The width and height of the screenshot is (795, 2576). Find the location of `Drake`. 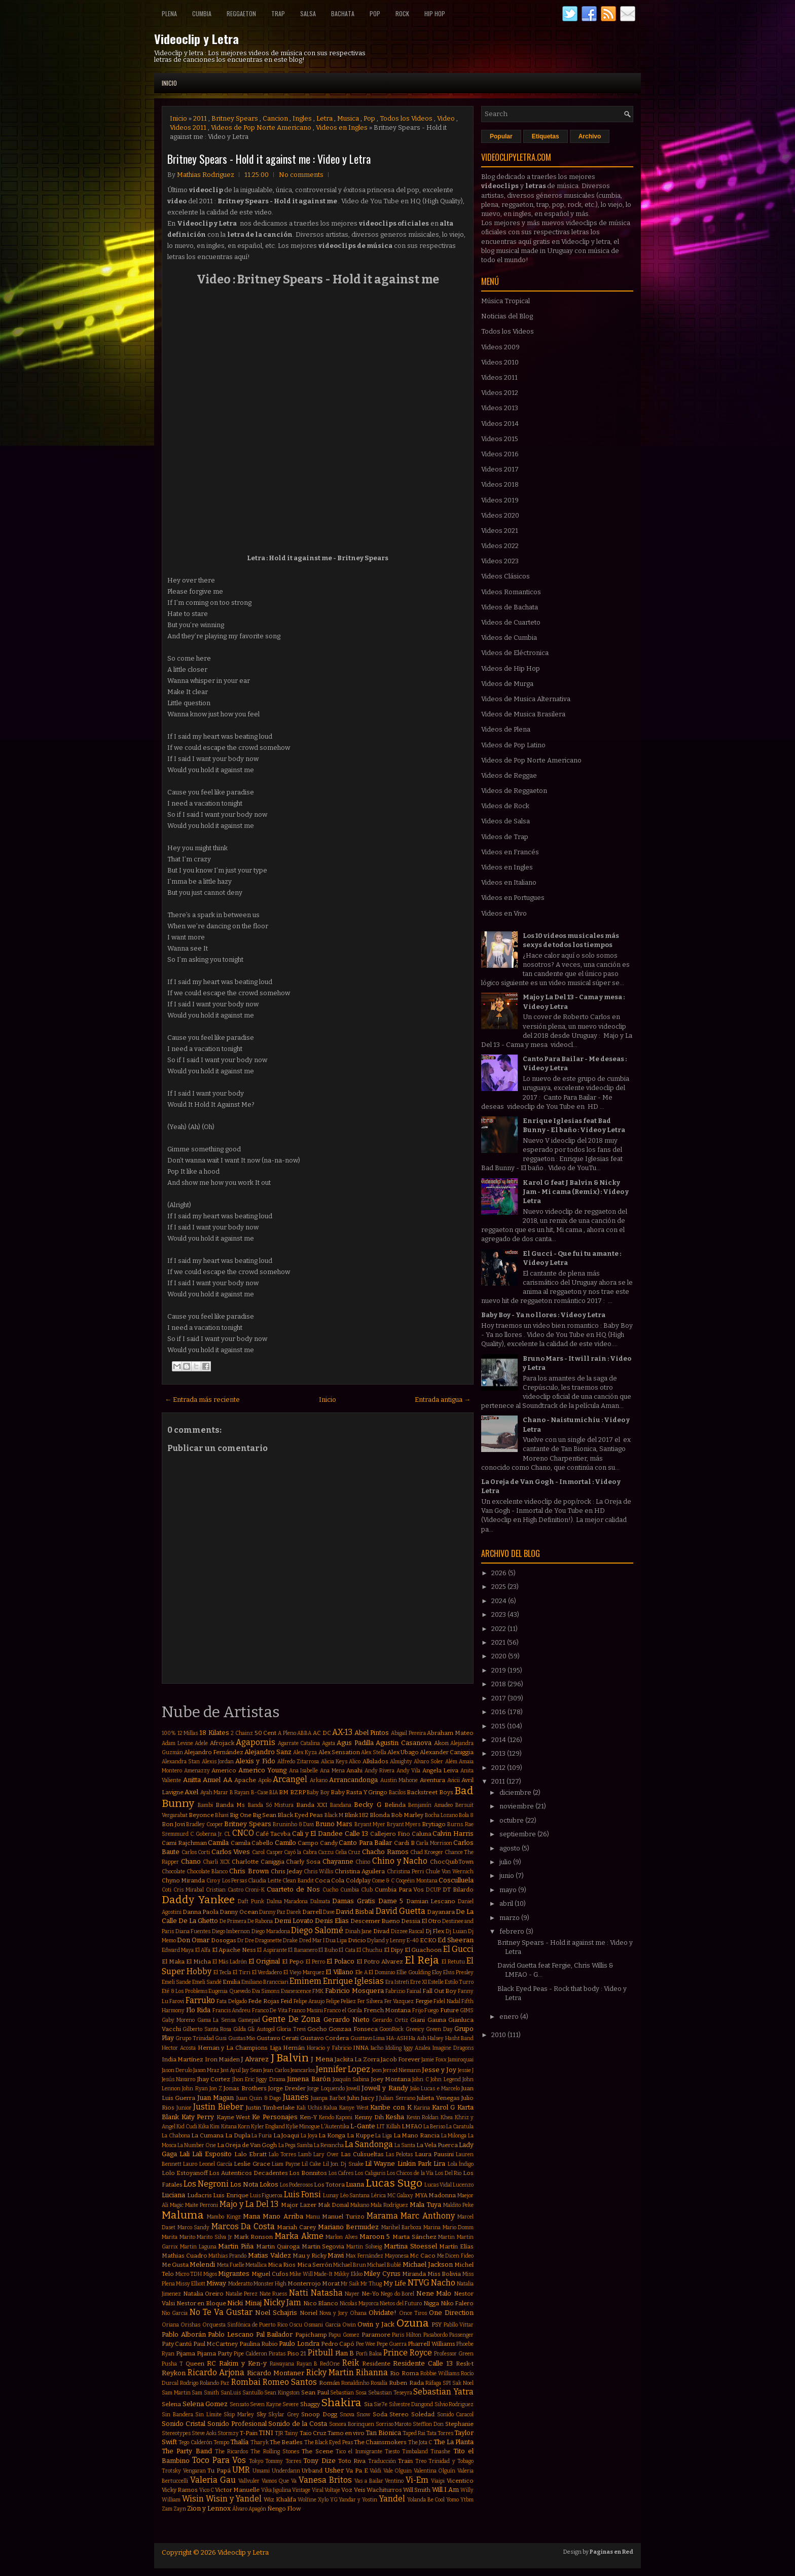

Drake is located at coordinates (290, 1940).